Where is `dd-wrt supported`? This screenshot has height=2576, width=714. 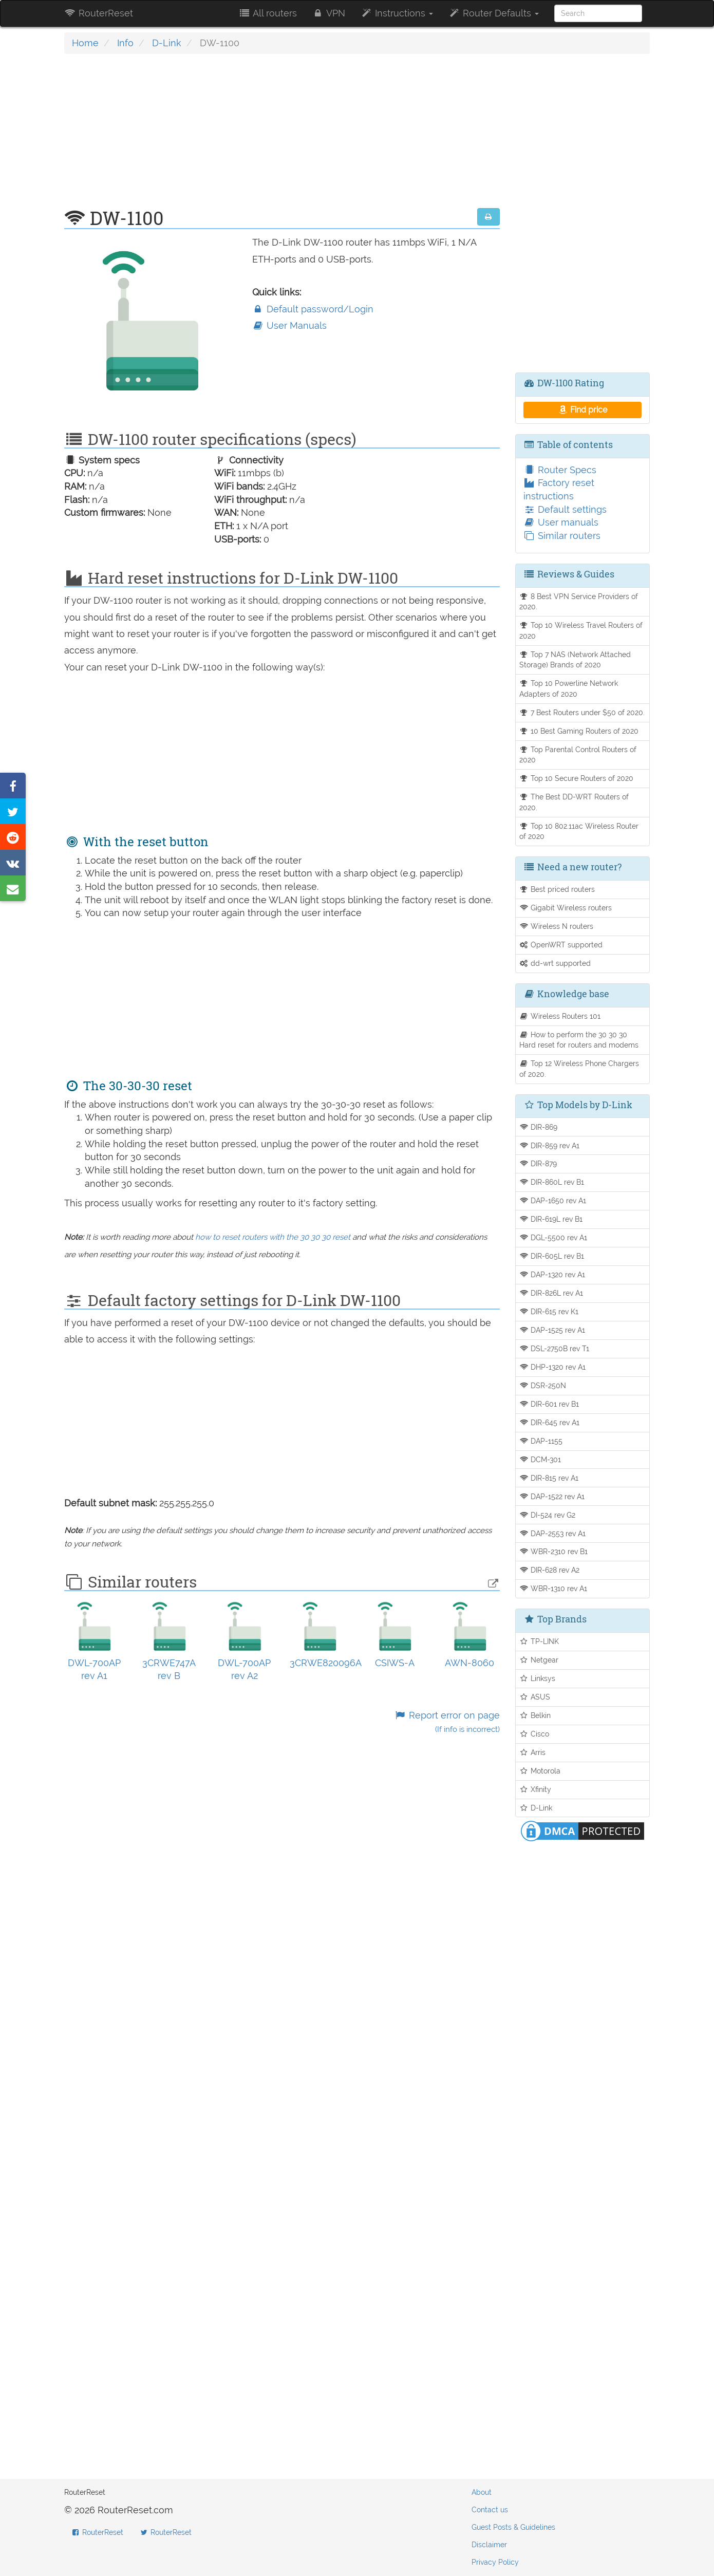 dd-wrt supported is located at coordinates (555, 963).